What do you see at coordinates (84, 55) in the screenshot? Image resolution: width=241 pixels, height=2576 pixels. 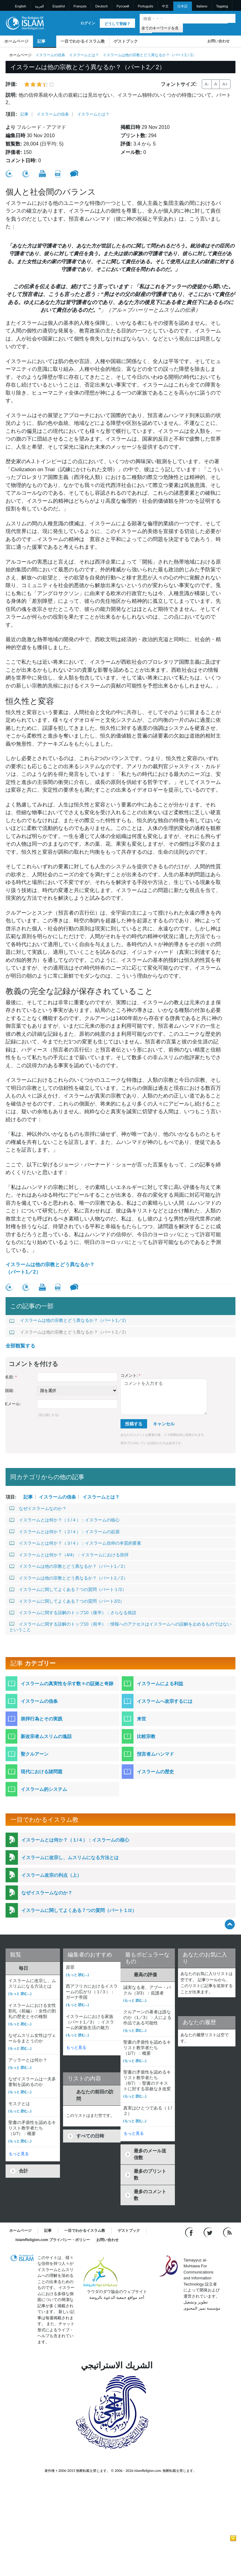 I see `イスラームとは？` at bounding box center [84, 55].